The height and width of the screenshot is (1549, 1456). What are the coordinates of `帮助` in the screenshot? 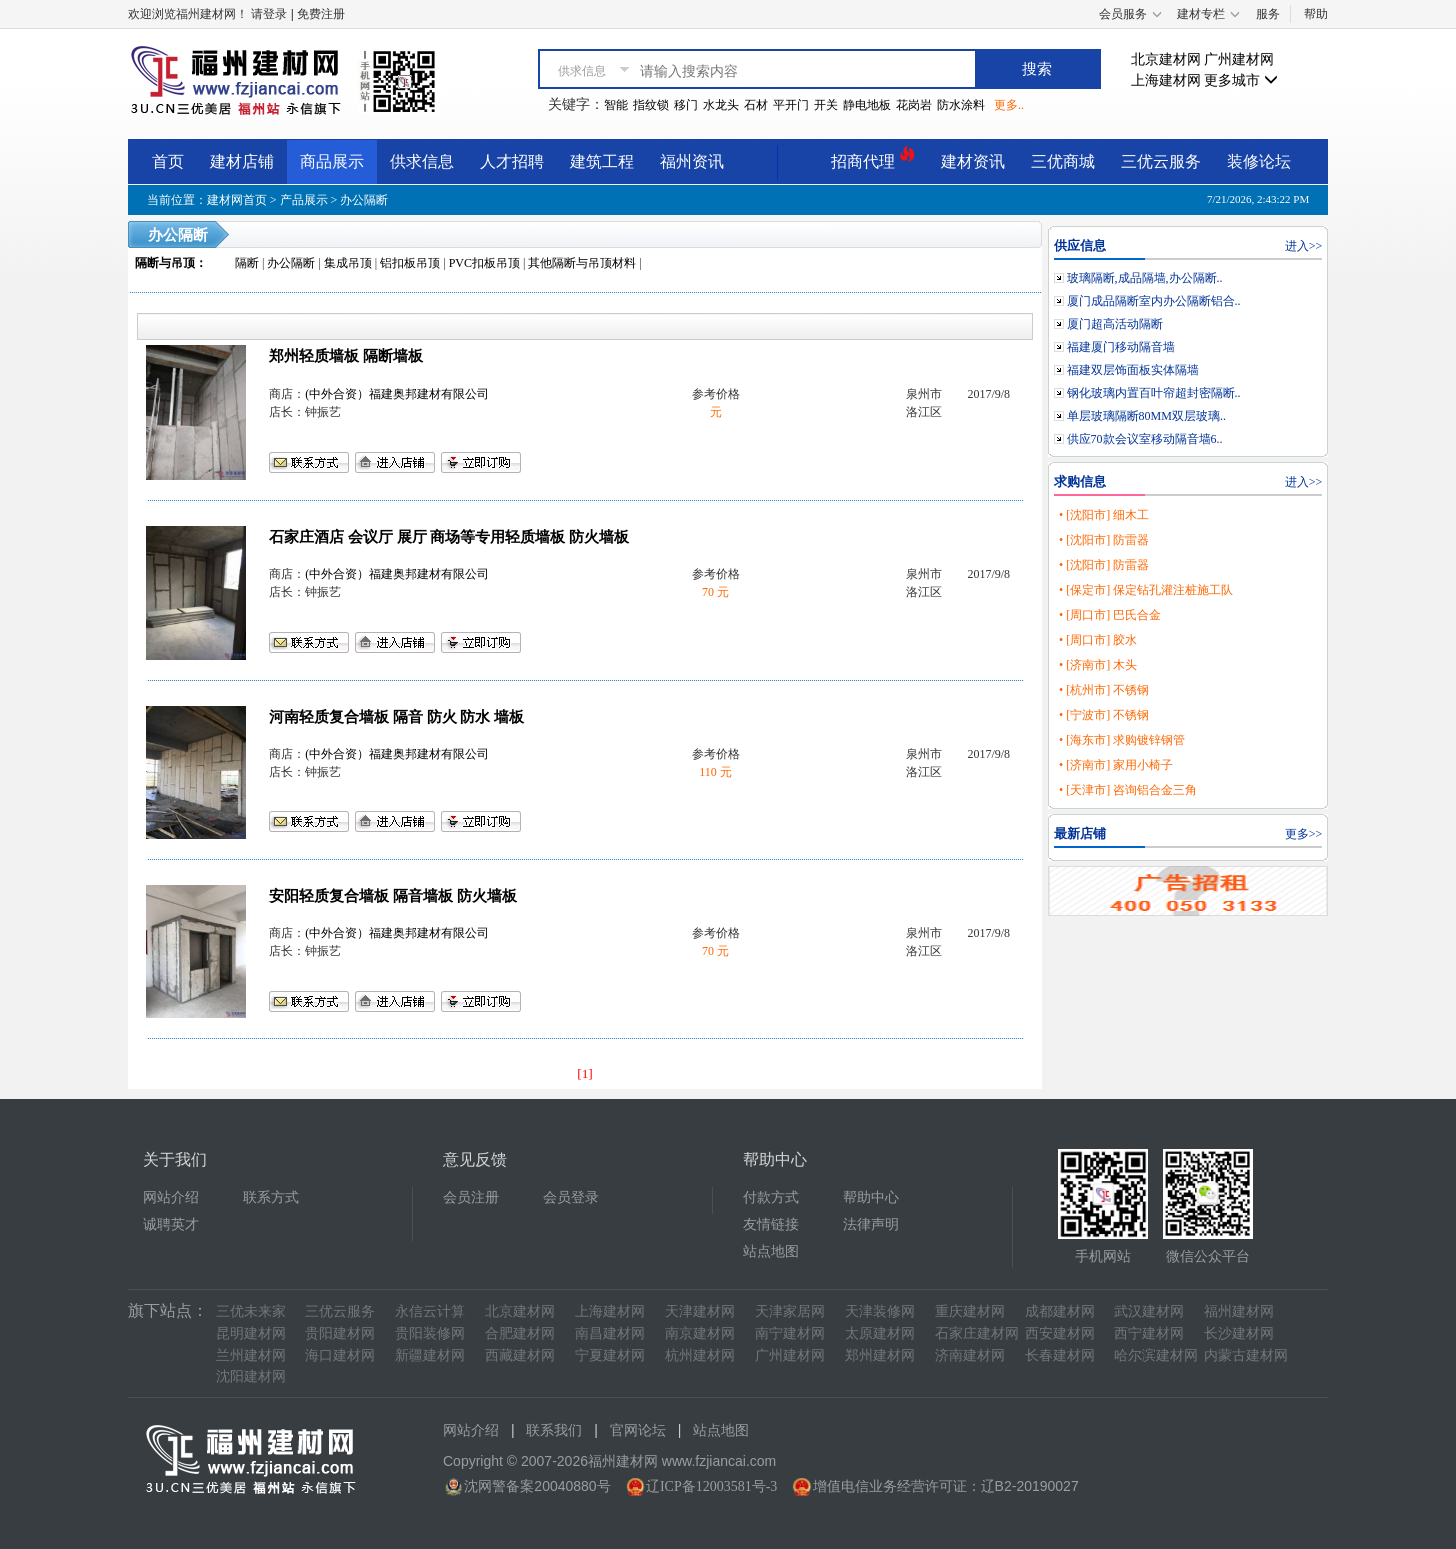 It's located at (1316, 14).